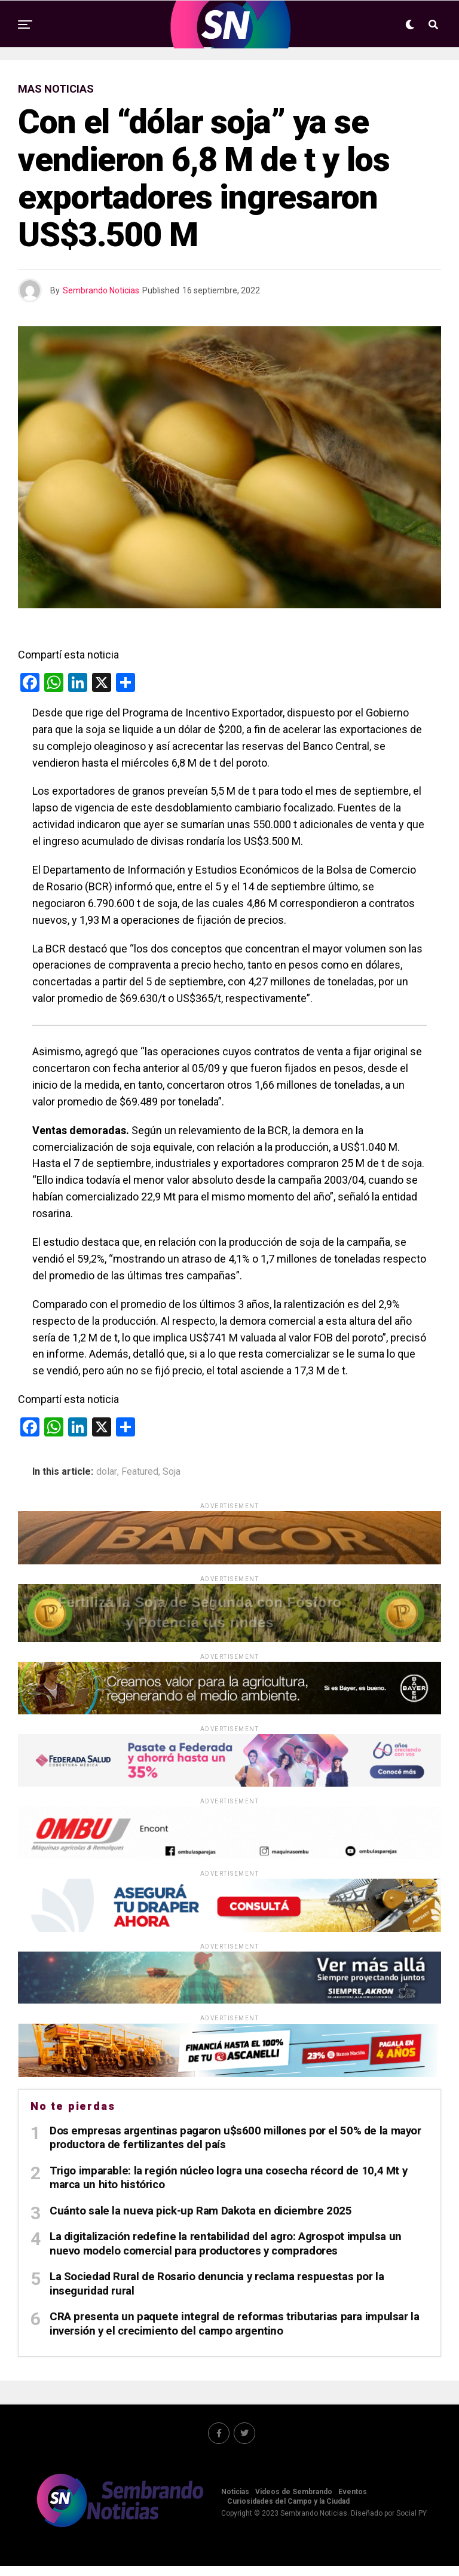  What do you see at coordinates (411, 2523) in the screenshot?
I see `Social PY` at bounding box center [411, 2523].